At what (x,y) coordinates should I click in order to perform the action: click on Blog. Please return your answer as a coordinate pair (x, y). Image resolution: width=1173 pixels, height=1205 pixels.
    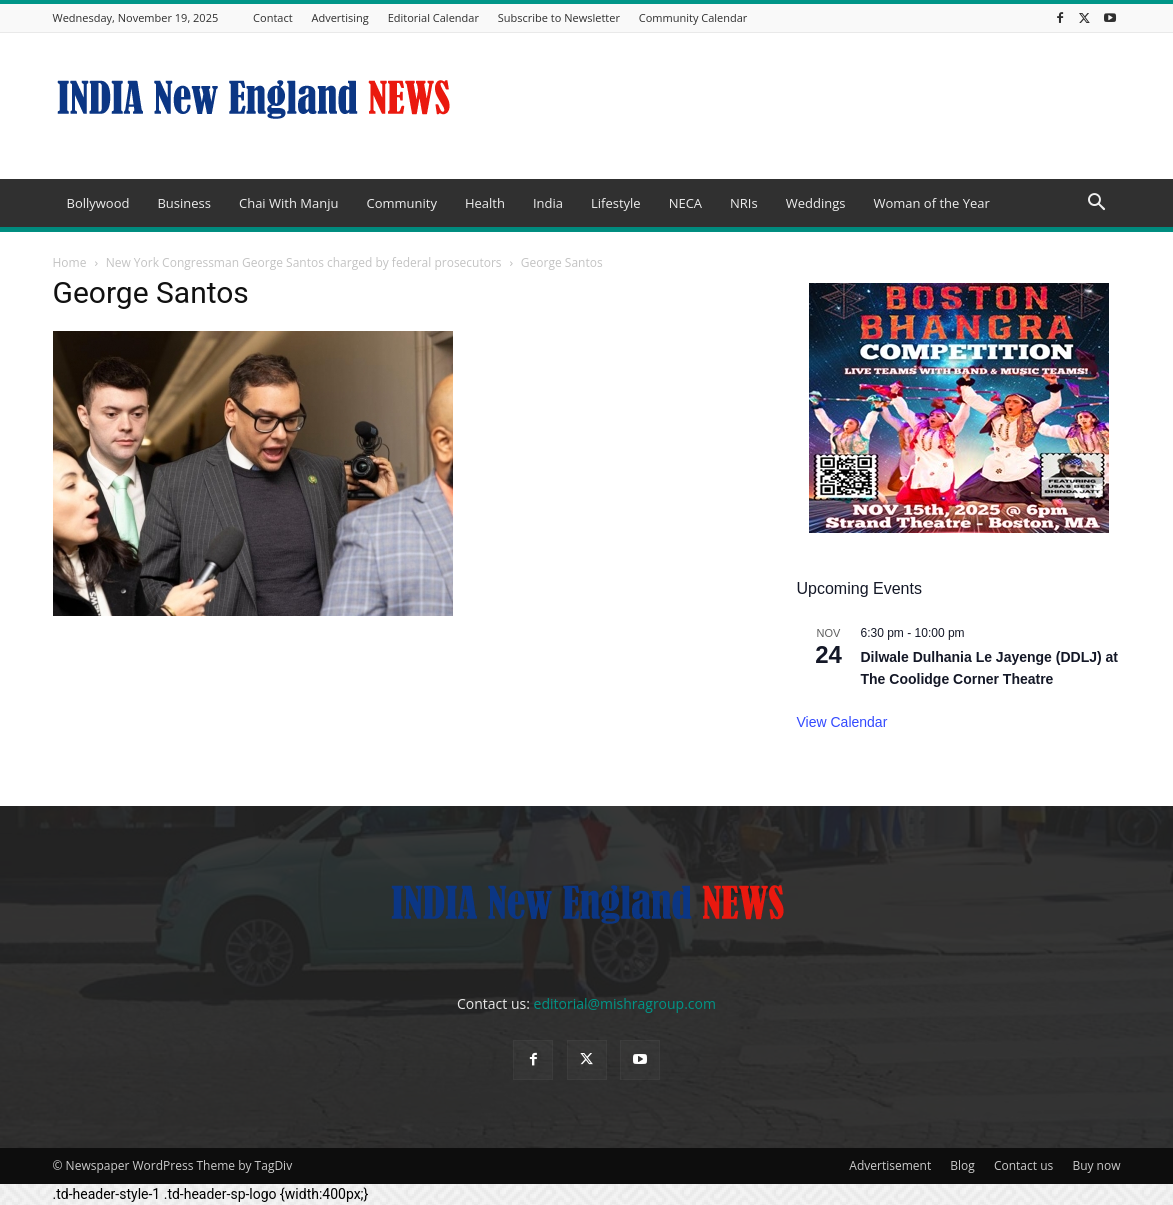
    Looking at the image, I should click on (962, 1165).